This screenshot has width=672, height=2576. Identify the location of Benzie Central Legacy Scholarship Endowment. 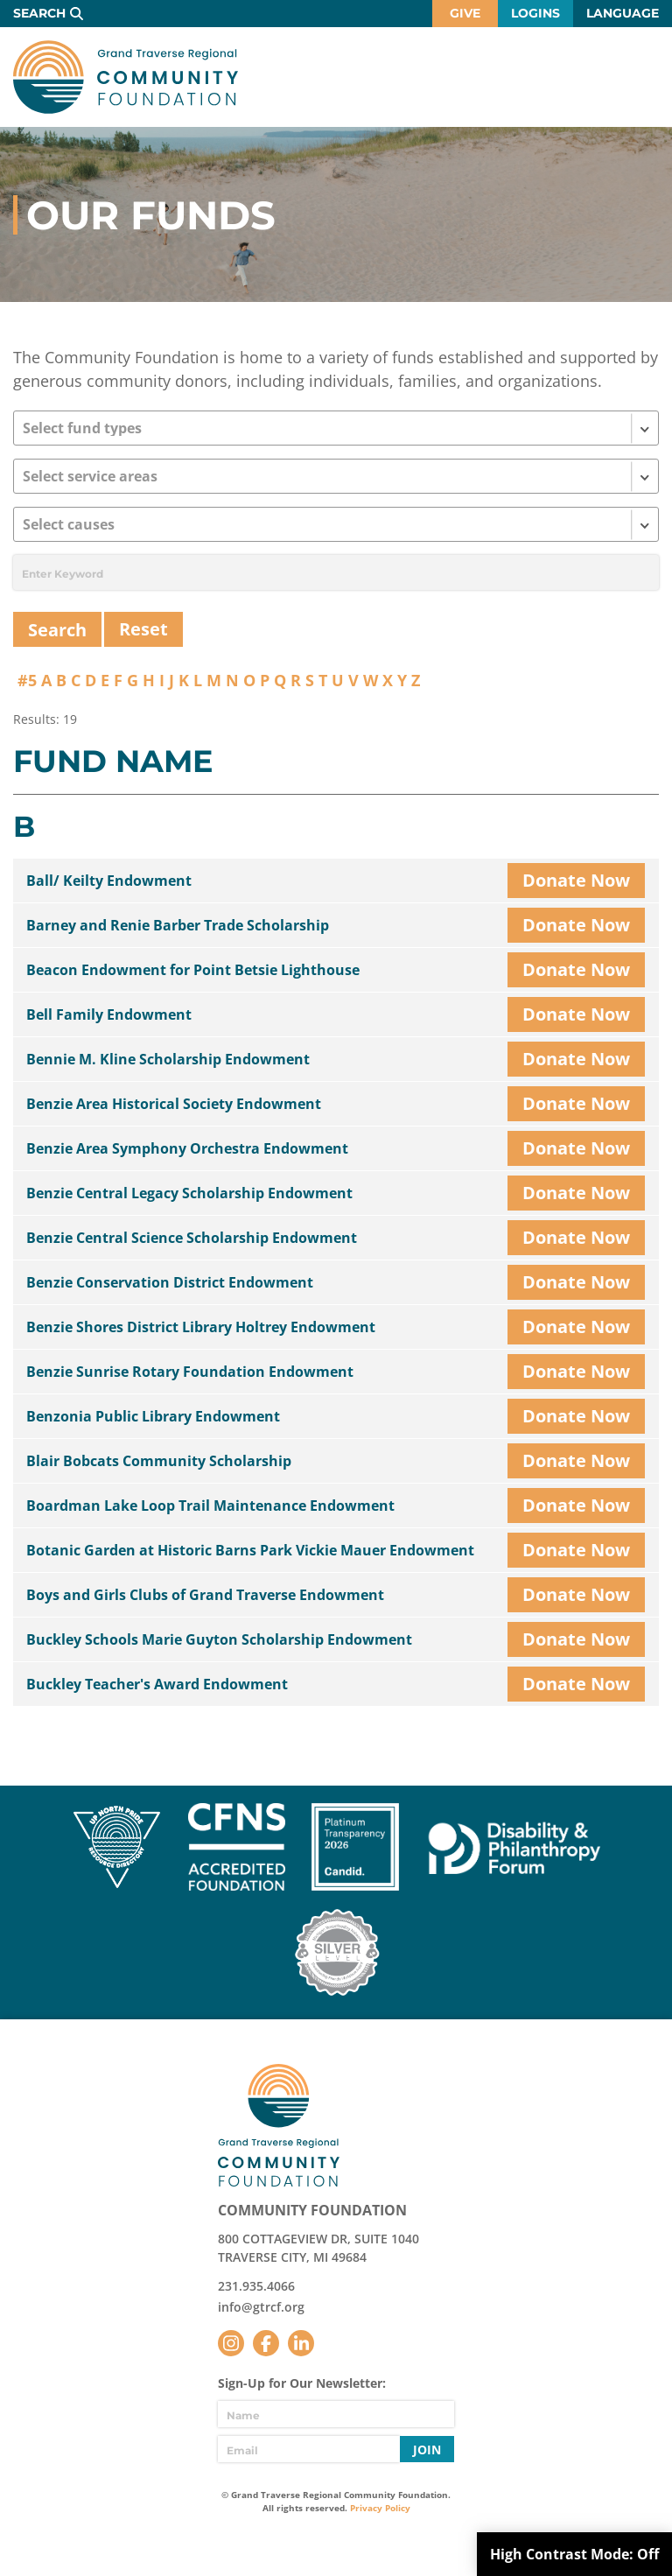
(189, 1193).